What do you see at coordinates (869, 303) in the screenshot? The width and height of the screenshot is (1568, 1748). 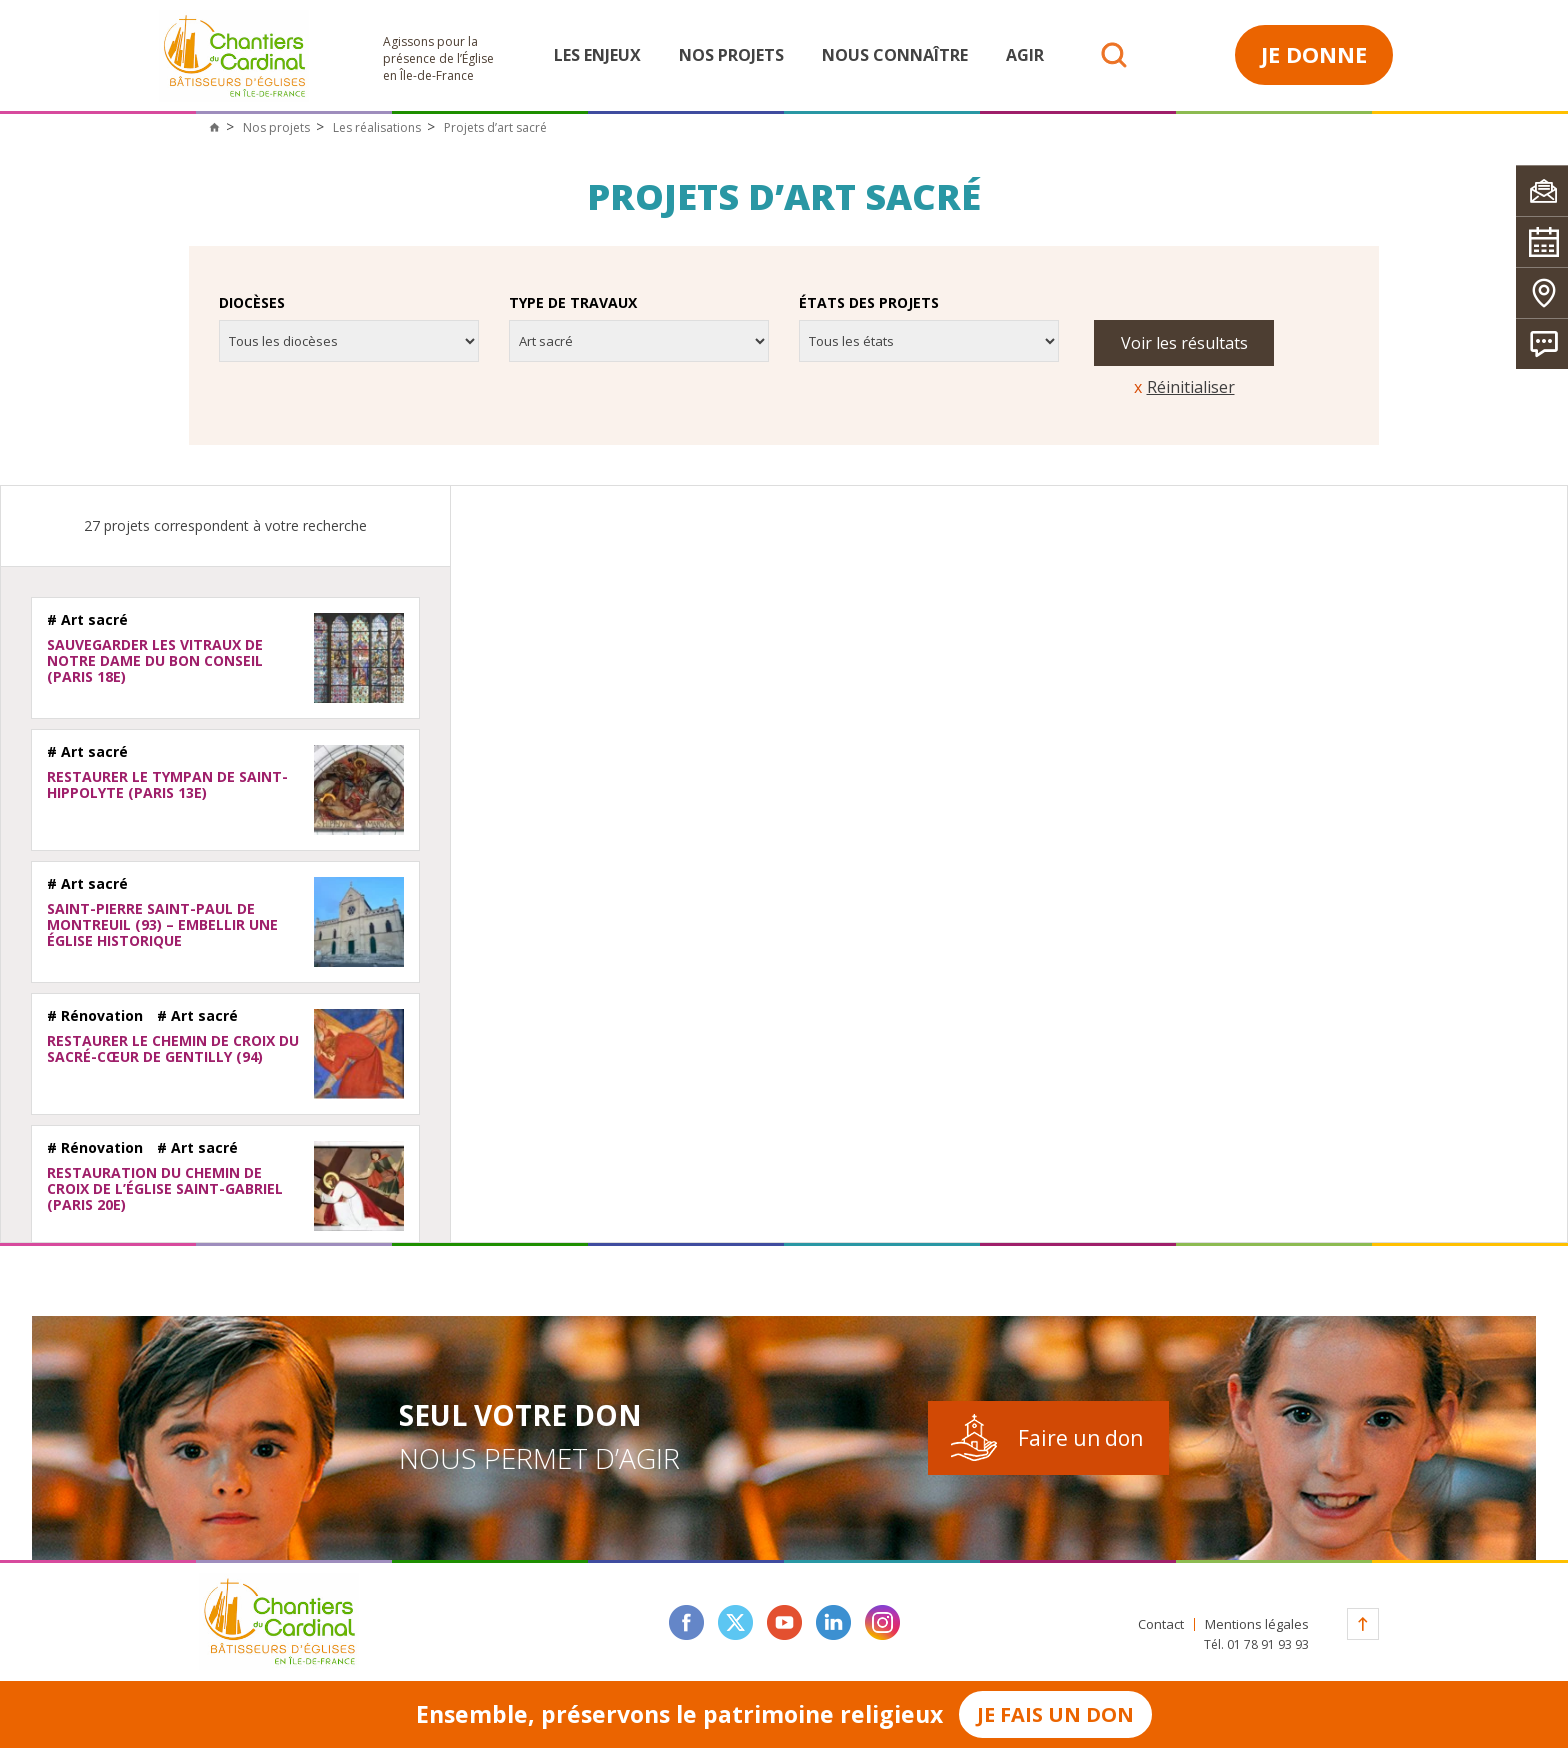 I see `États des projets` at bounding box center [869, 303].